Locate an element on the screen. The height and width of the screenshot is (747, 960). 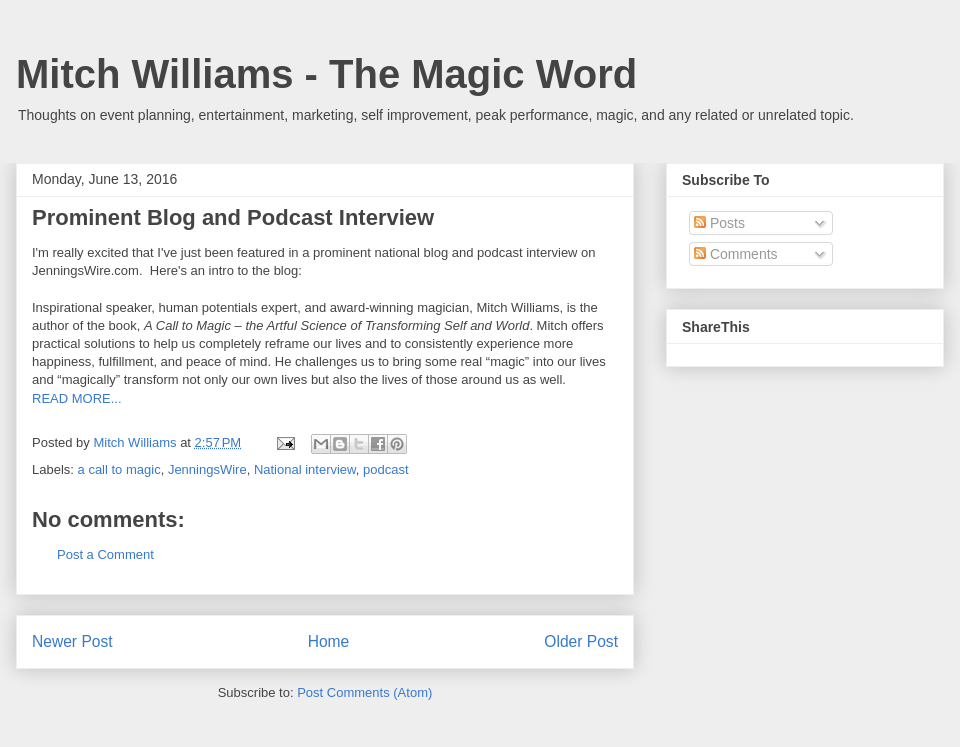
Post Comments (Atom) is located at coordinates (364, 692).